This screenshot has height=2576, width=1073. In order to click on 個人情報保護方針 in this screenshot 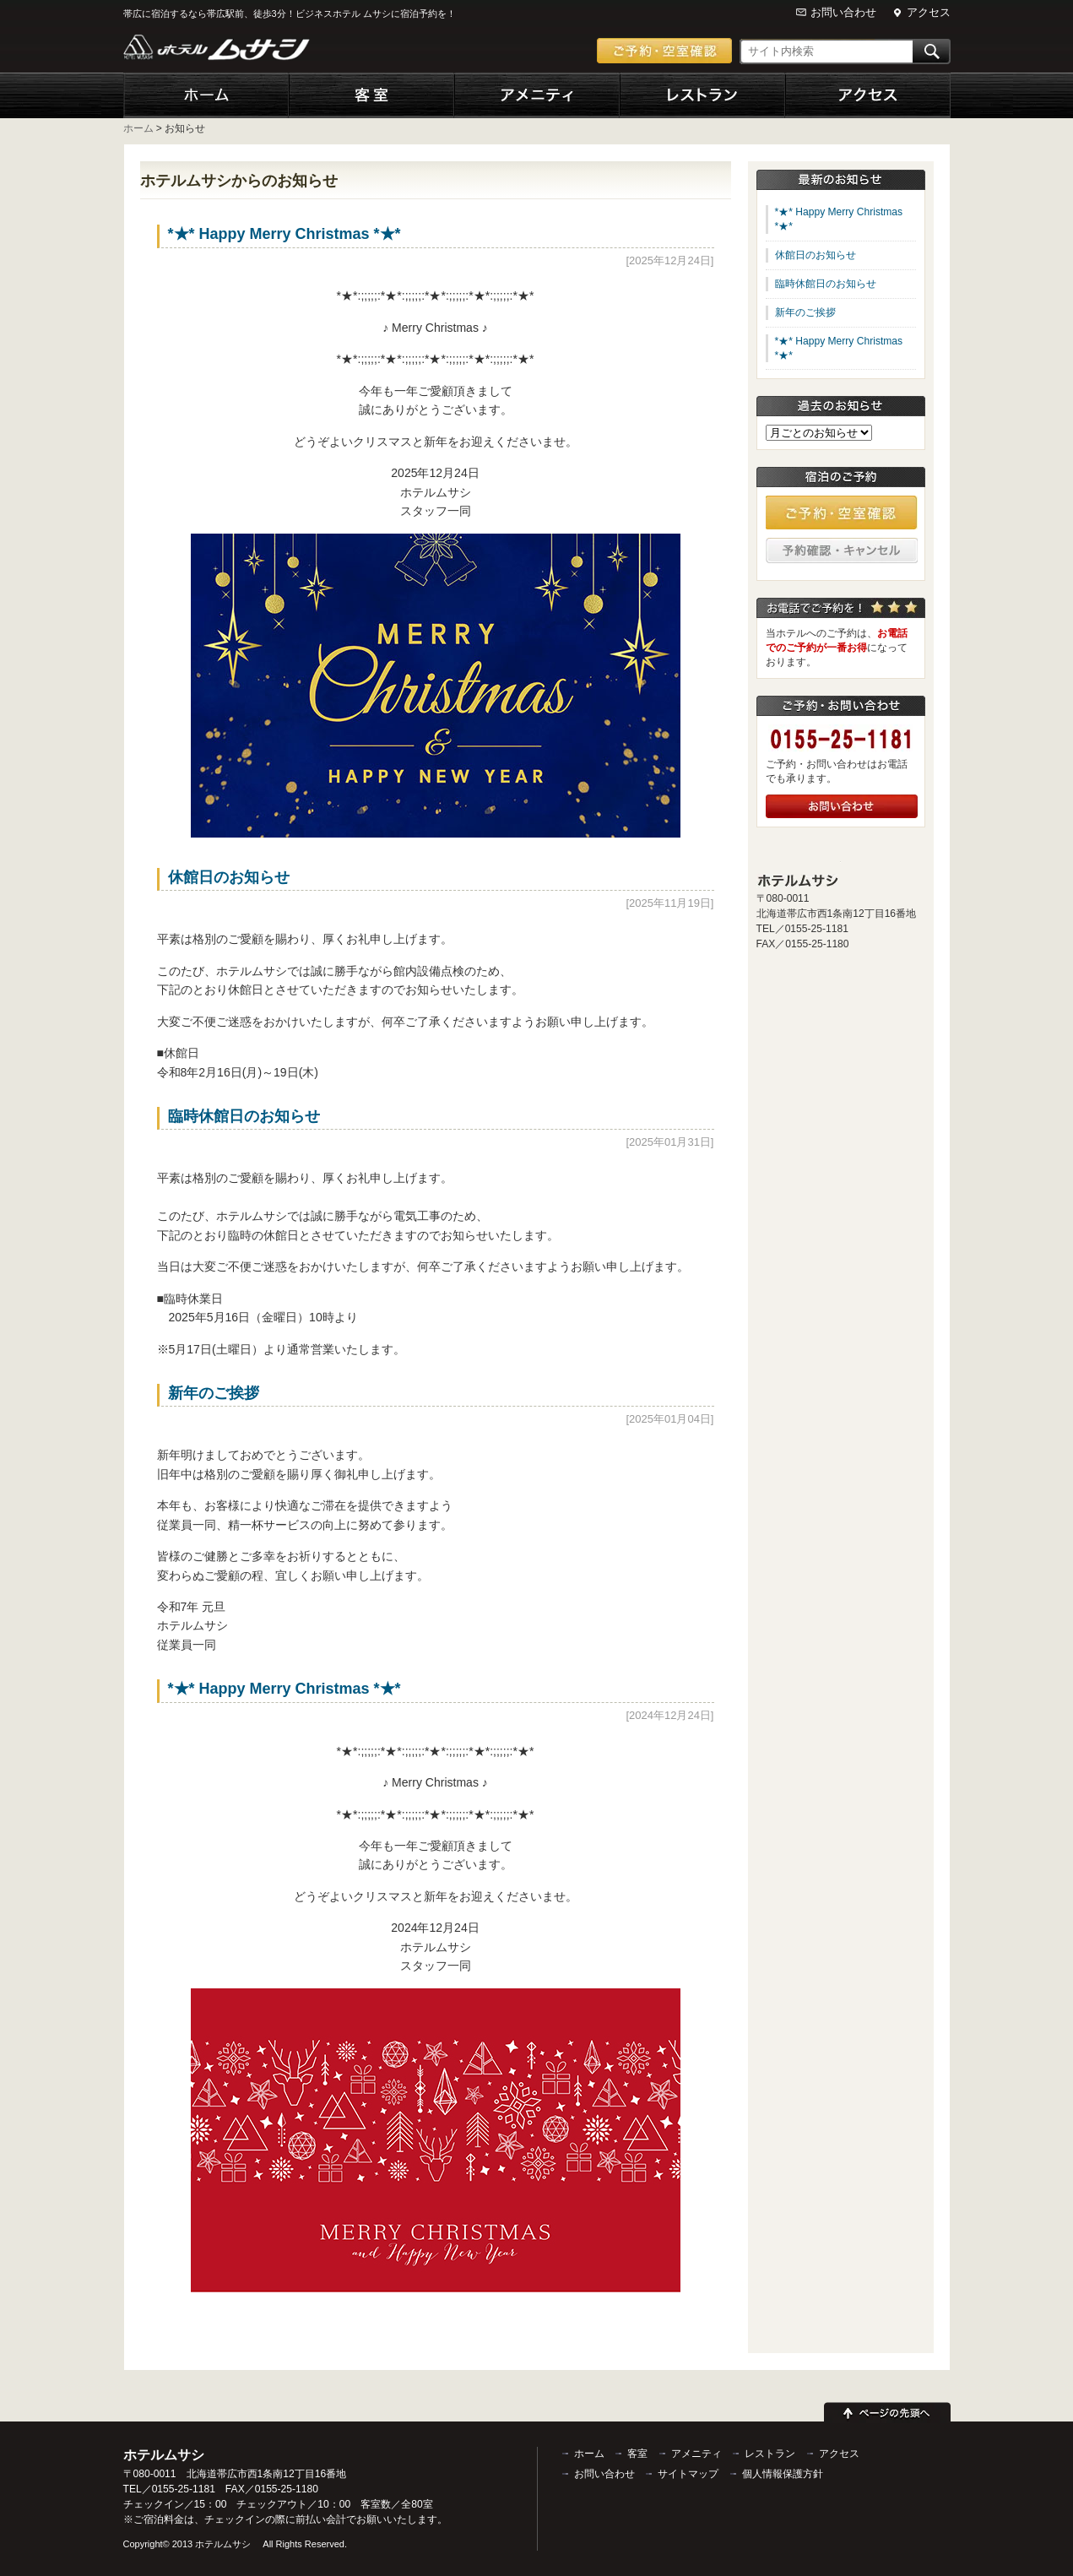, I will do `click(782, 2474)`.